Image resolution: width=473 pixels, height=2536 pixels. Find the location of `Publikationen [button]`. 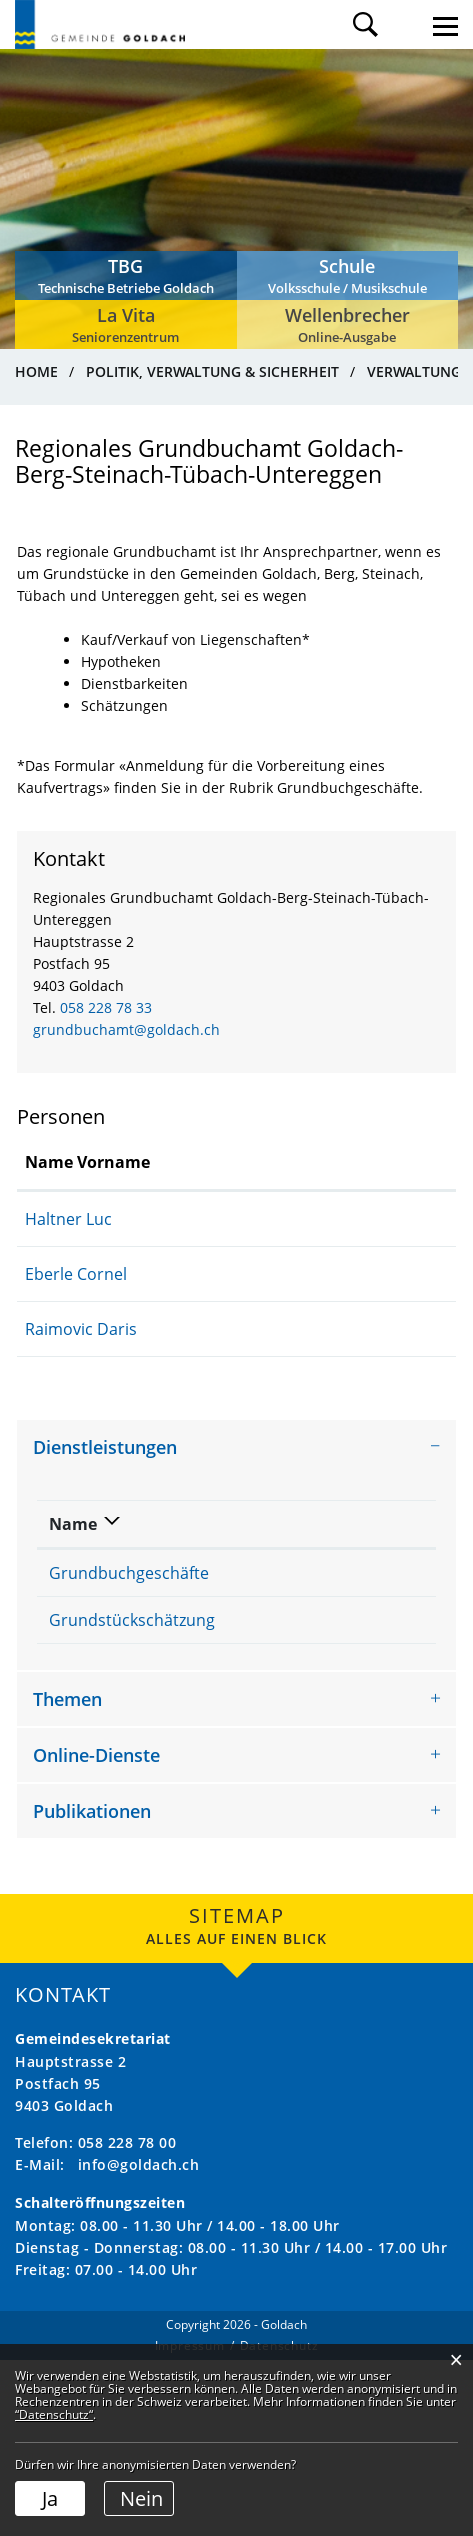

Publikationen [button] is located at coordinates (92, 1987).